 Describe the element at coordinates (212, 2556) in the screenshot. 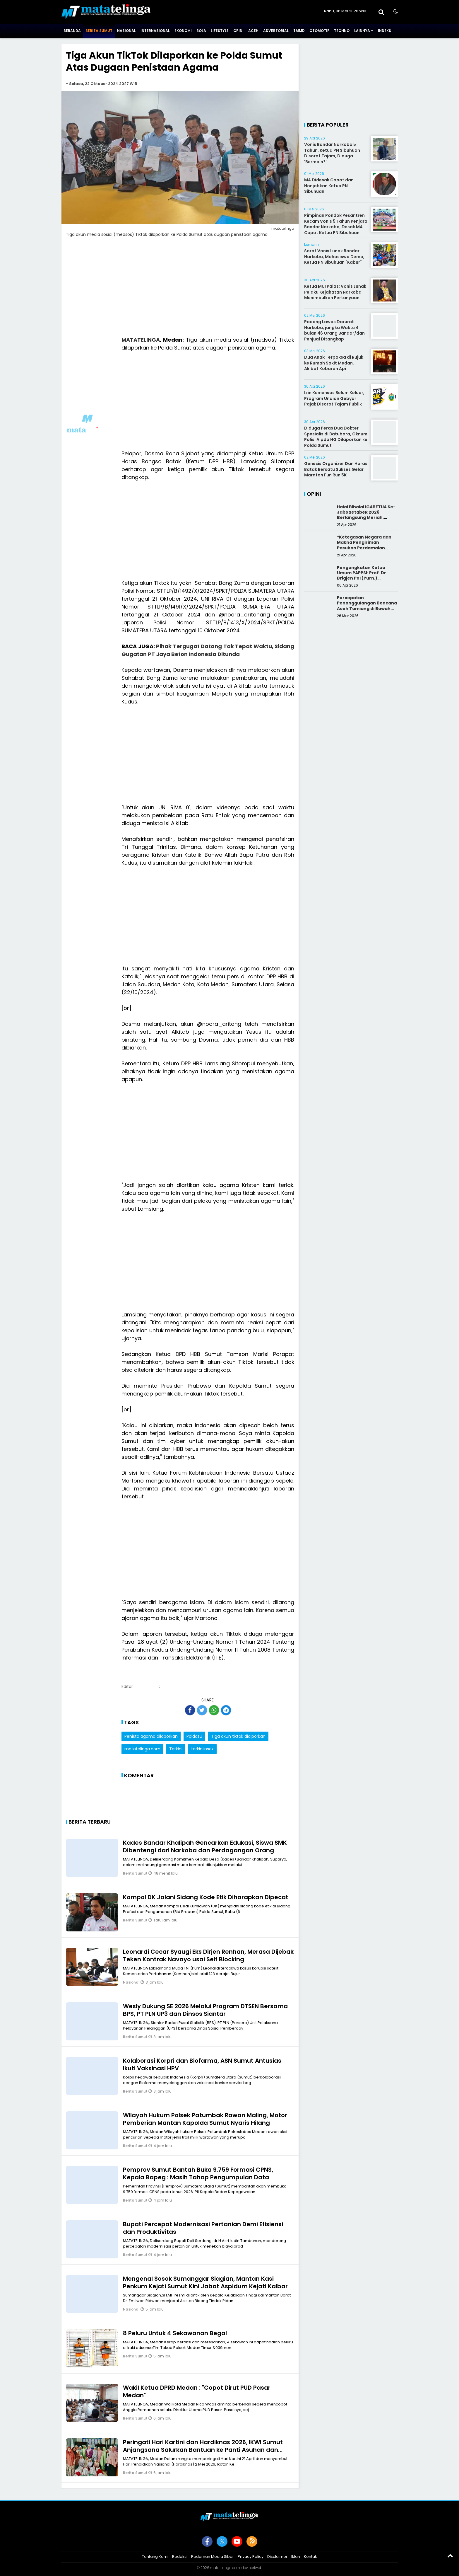

I see `Pedoman Media Siber` at that location.